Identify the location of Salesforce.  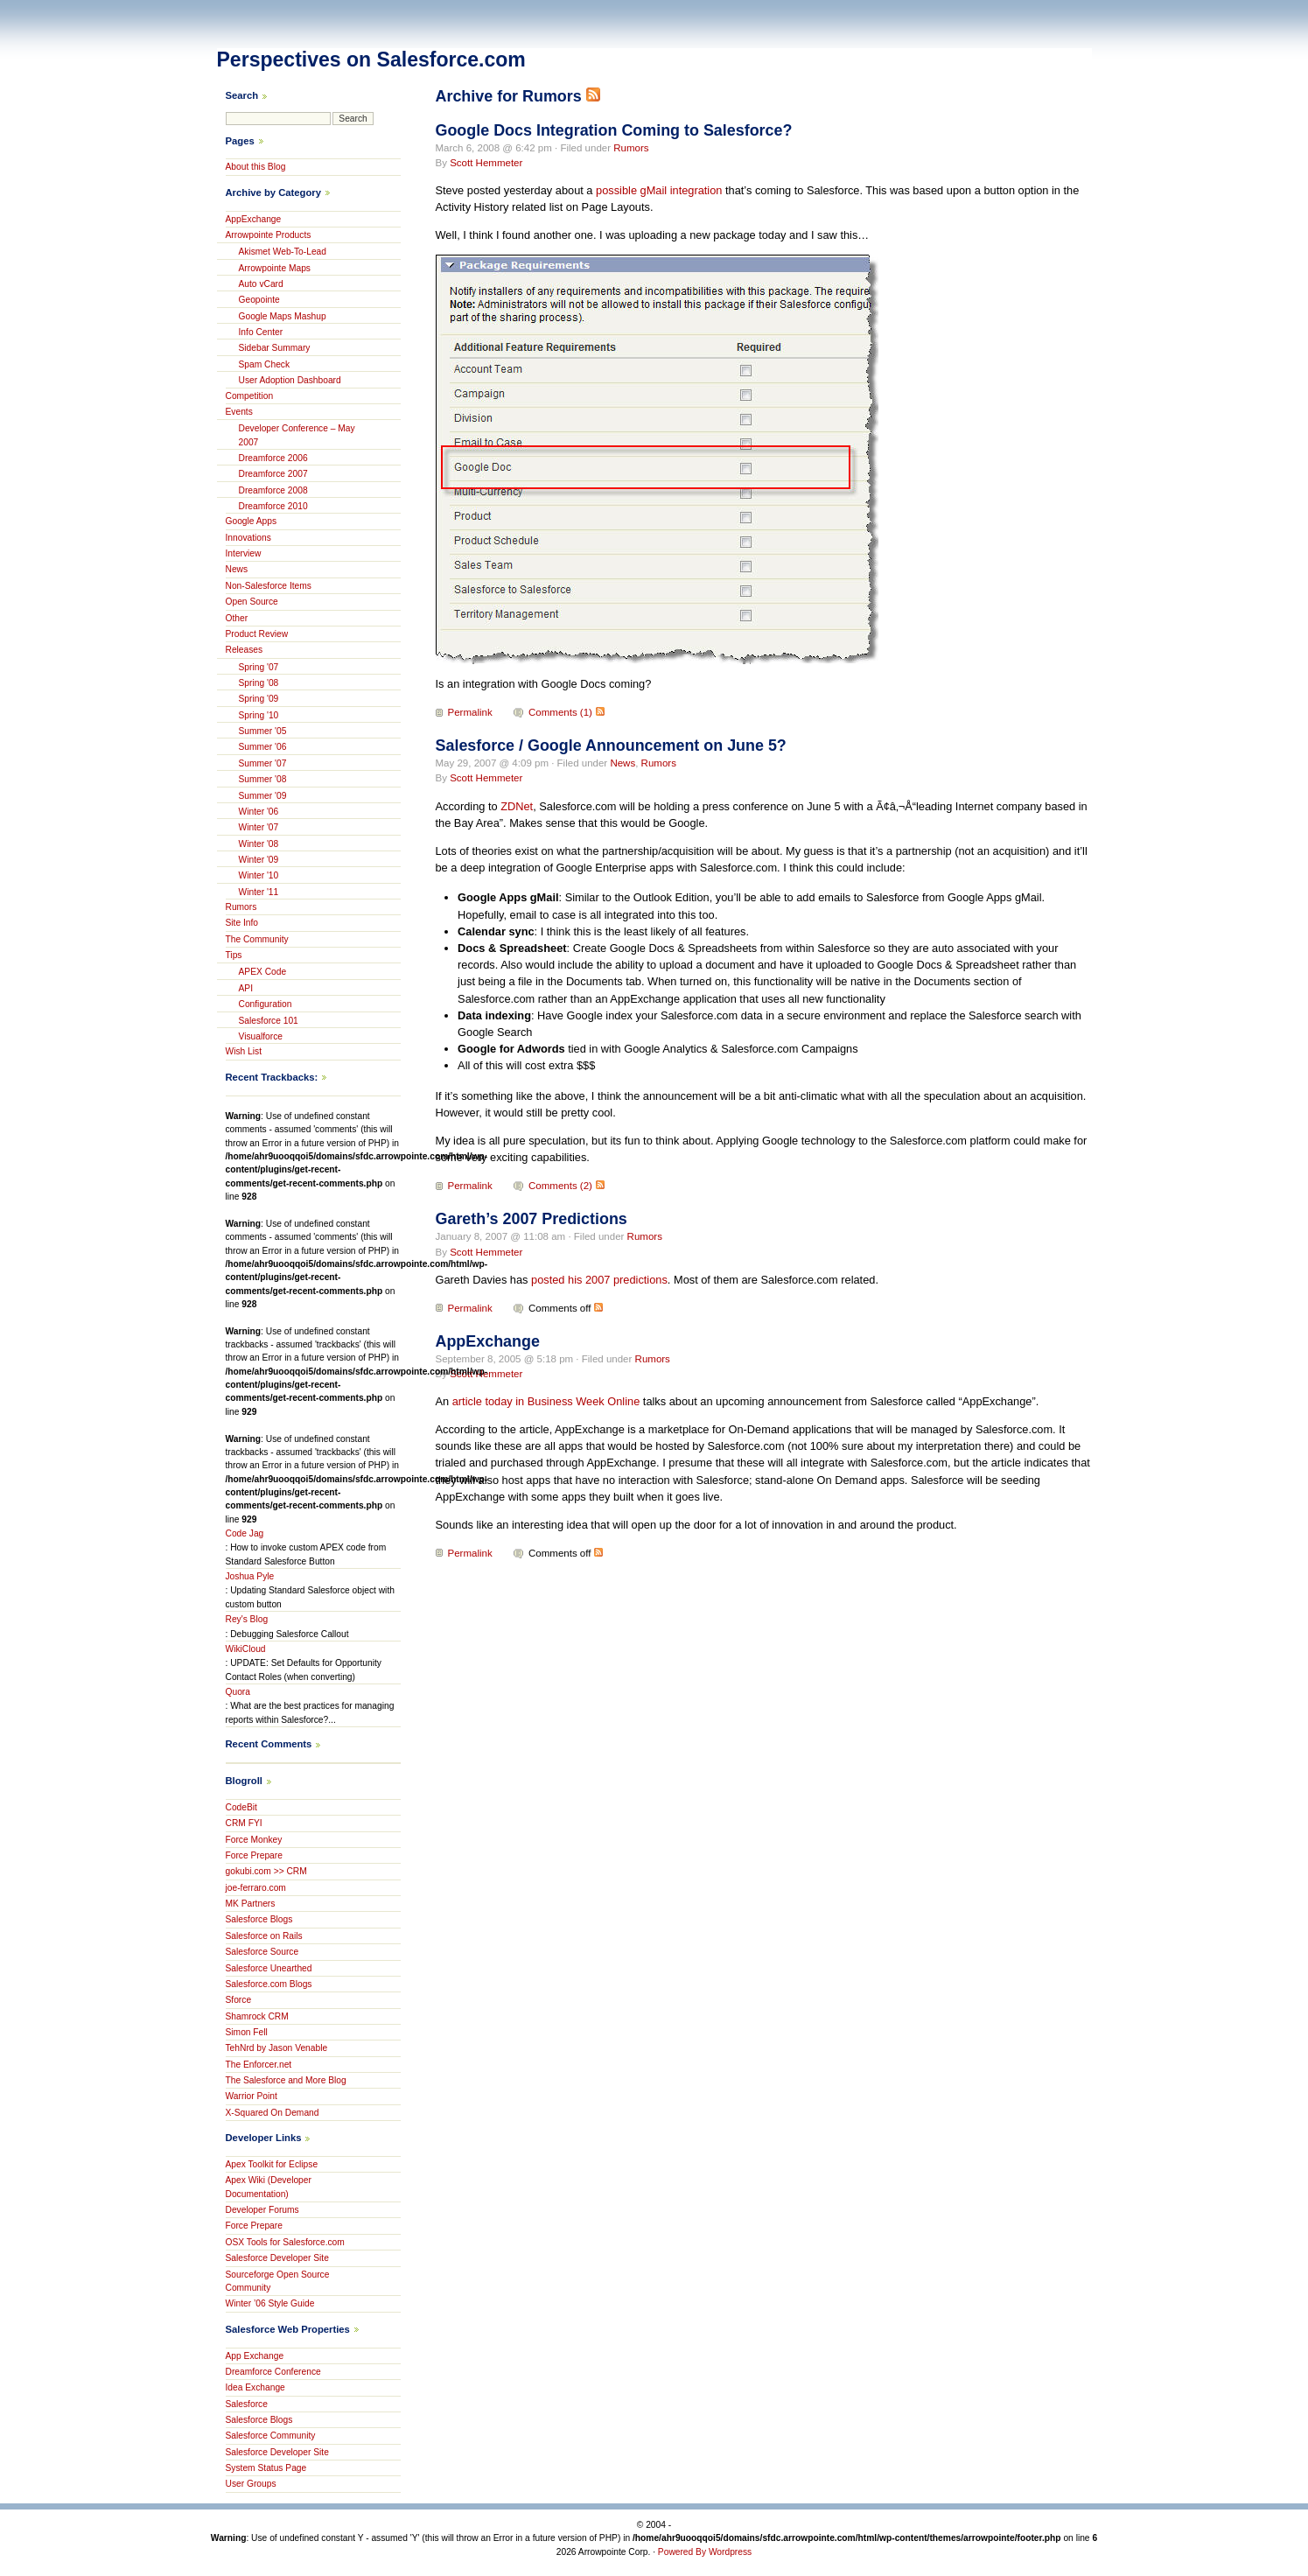
(247, 2404).